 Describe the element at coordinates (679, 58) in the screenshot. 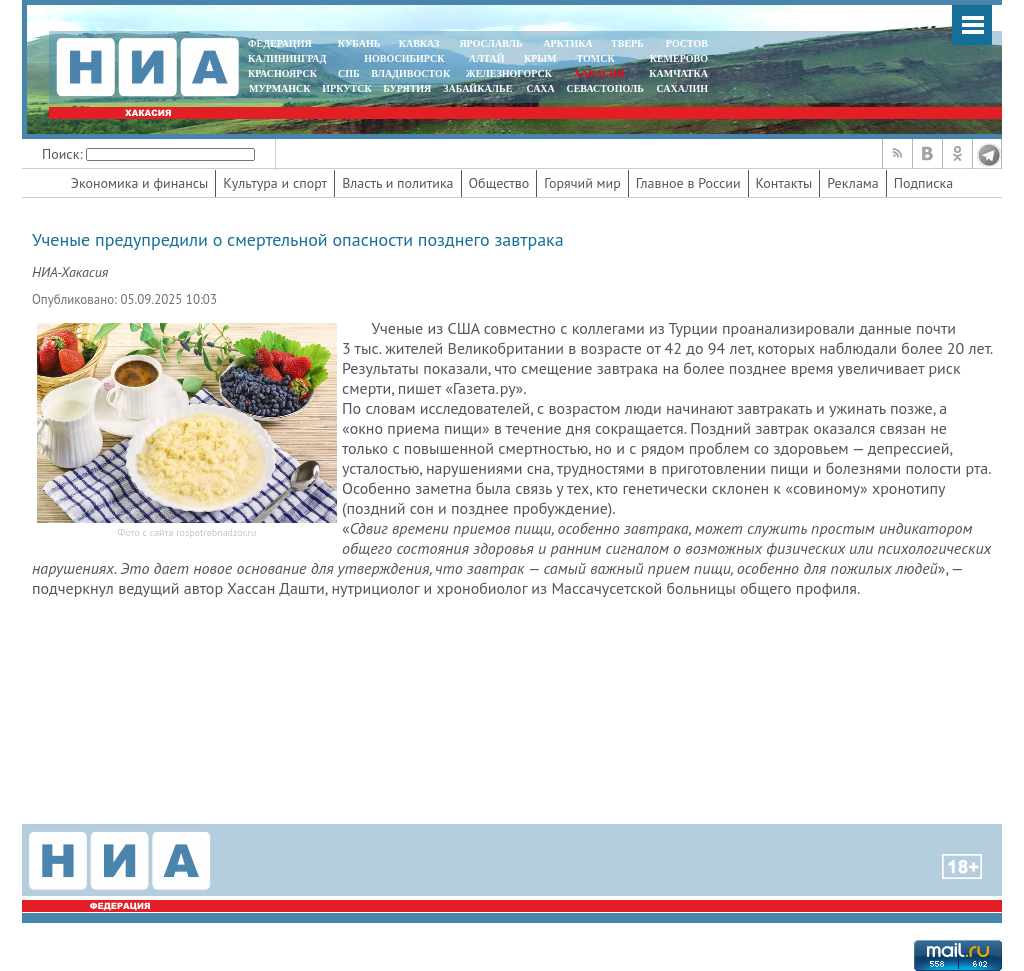

I see `КЕМЕРОВО` at that location.